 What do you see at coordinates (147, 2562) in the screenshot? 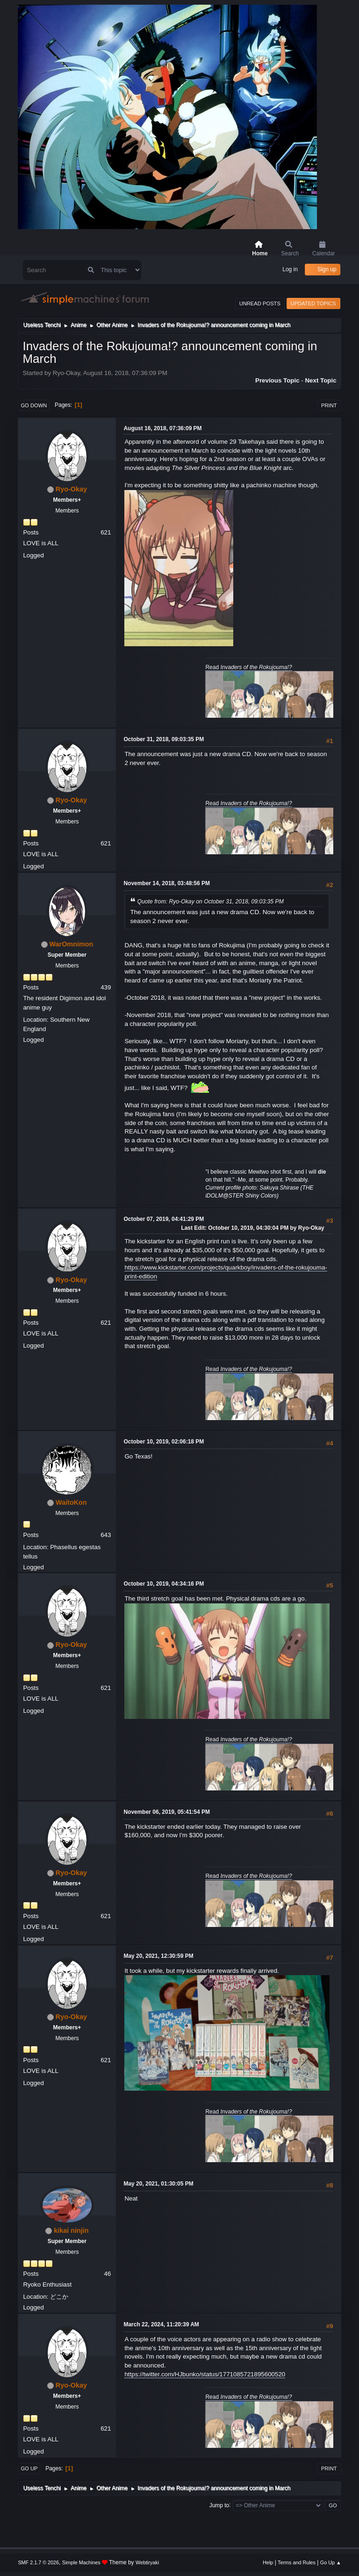
I see `Webtiryaki` at bounding box center [147, 2562].